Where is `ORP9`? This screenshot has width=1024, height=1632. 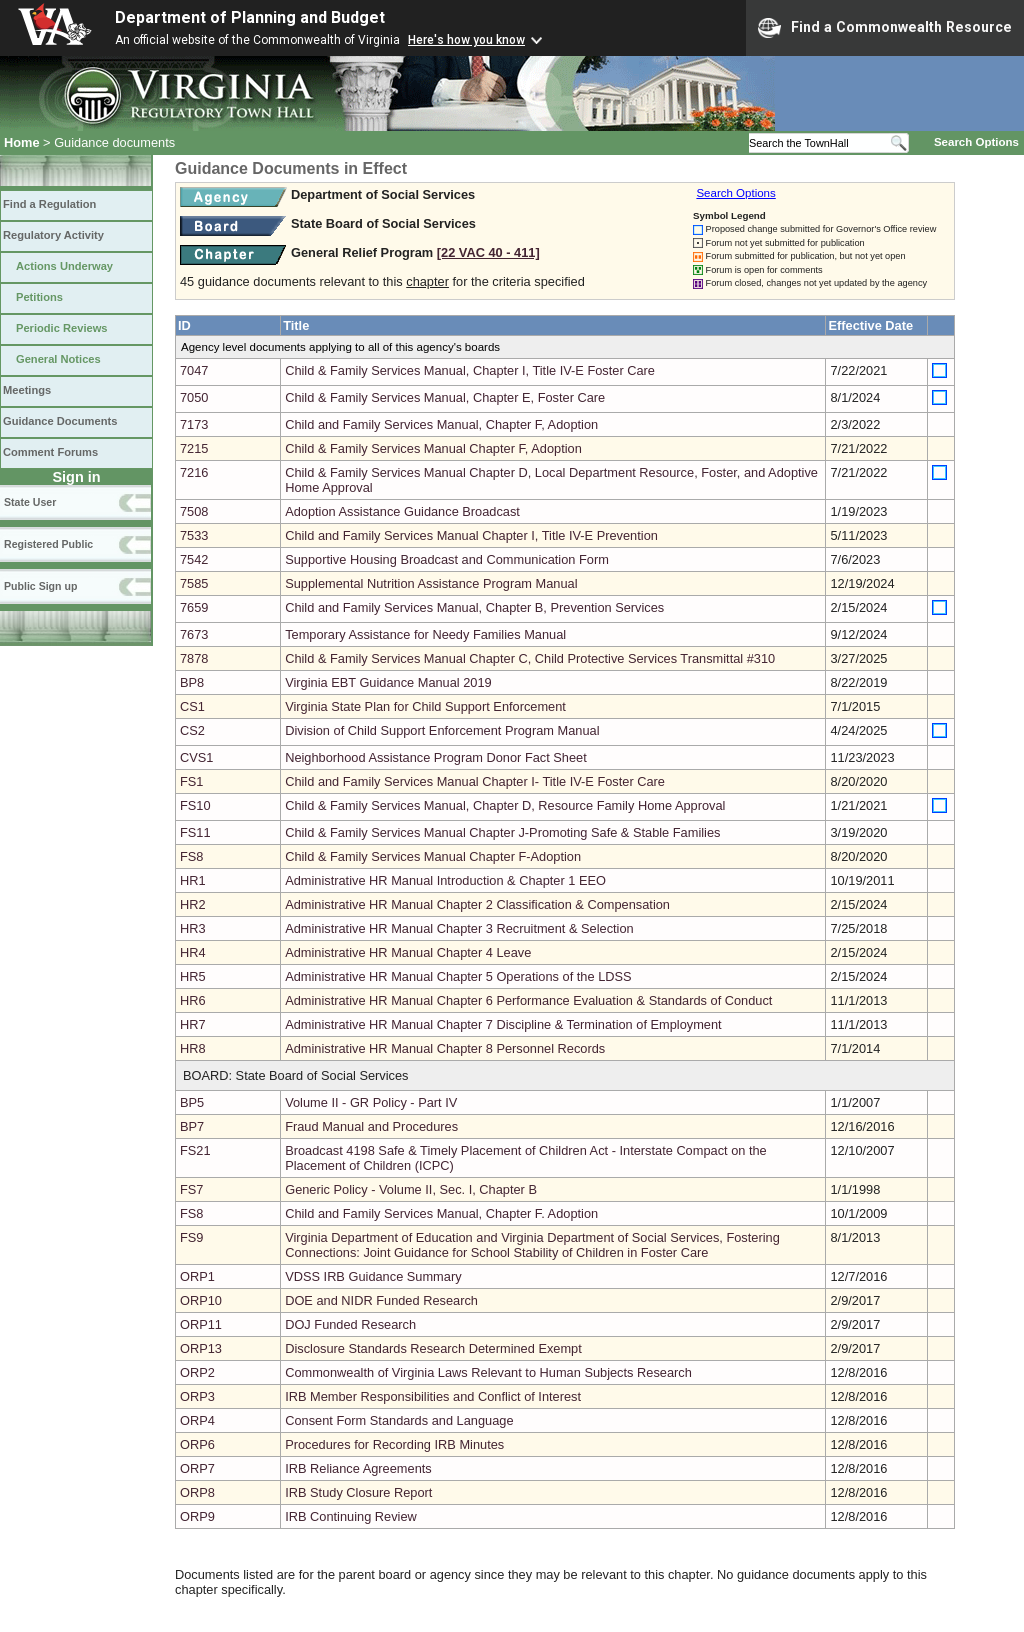 ORP9 is located at coordinates (197, 1516).